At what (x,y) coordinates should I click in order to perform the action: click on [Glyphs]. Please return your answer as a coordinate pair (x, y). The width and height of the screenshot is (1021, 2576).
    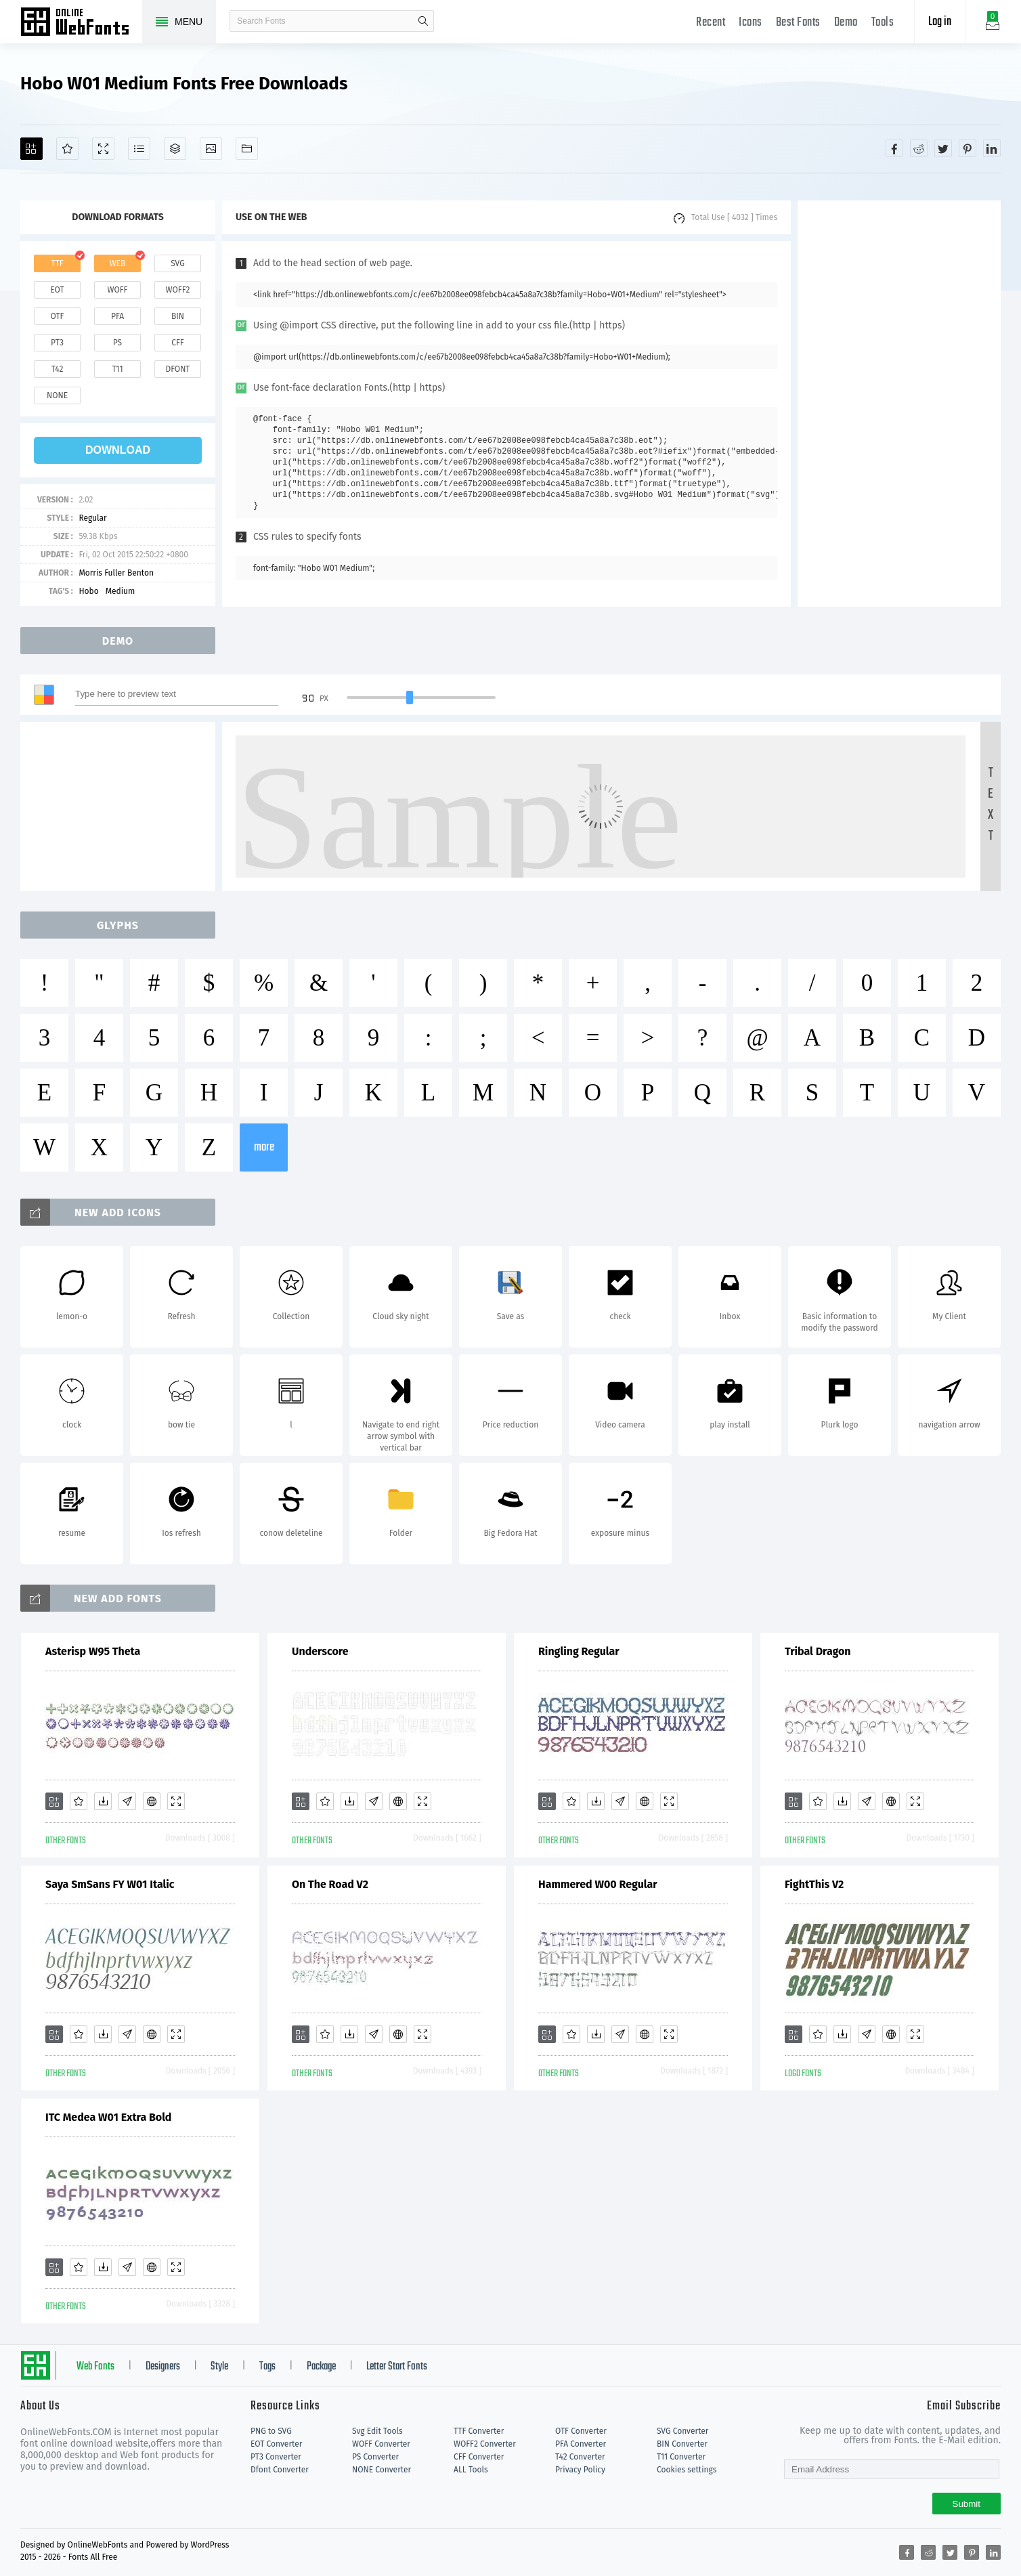
    Looking at the image, I should click on (139, 148).